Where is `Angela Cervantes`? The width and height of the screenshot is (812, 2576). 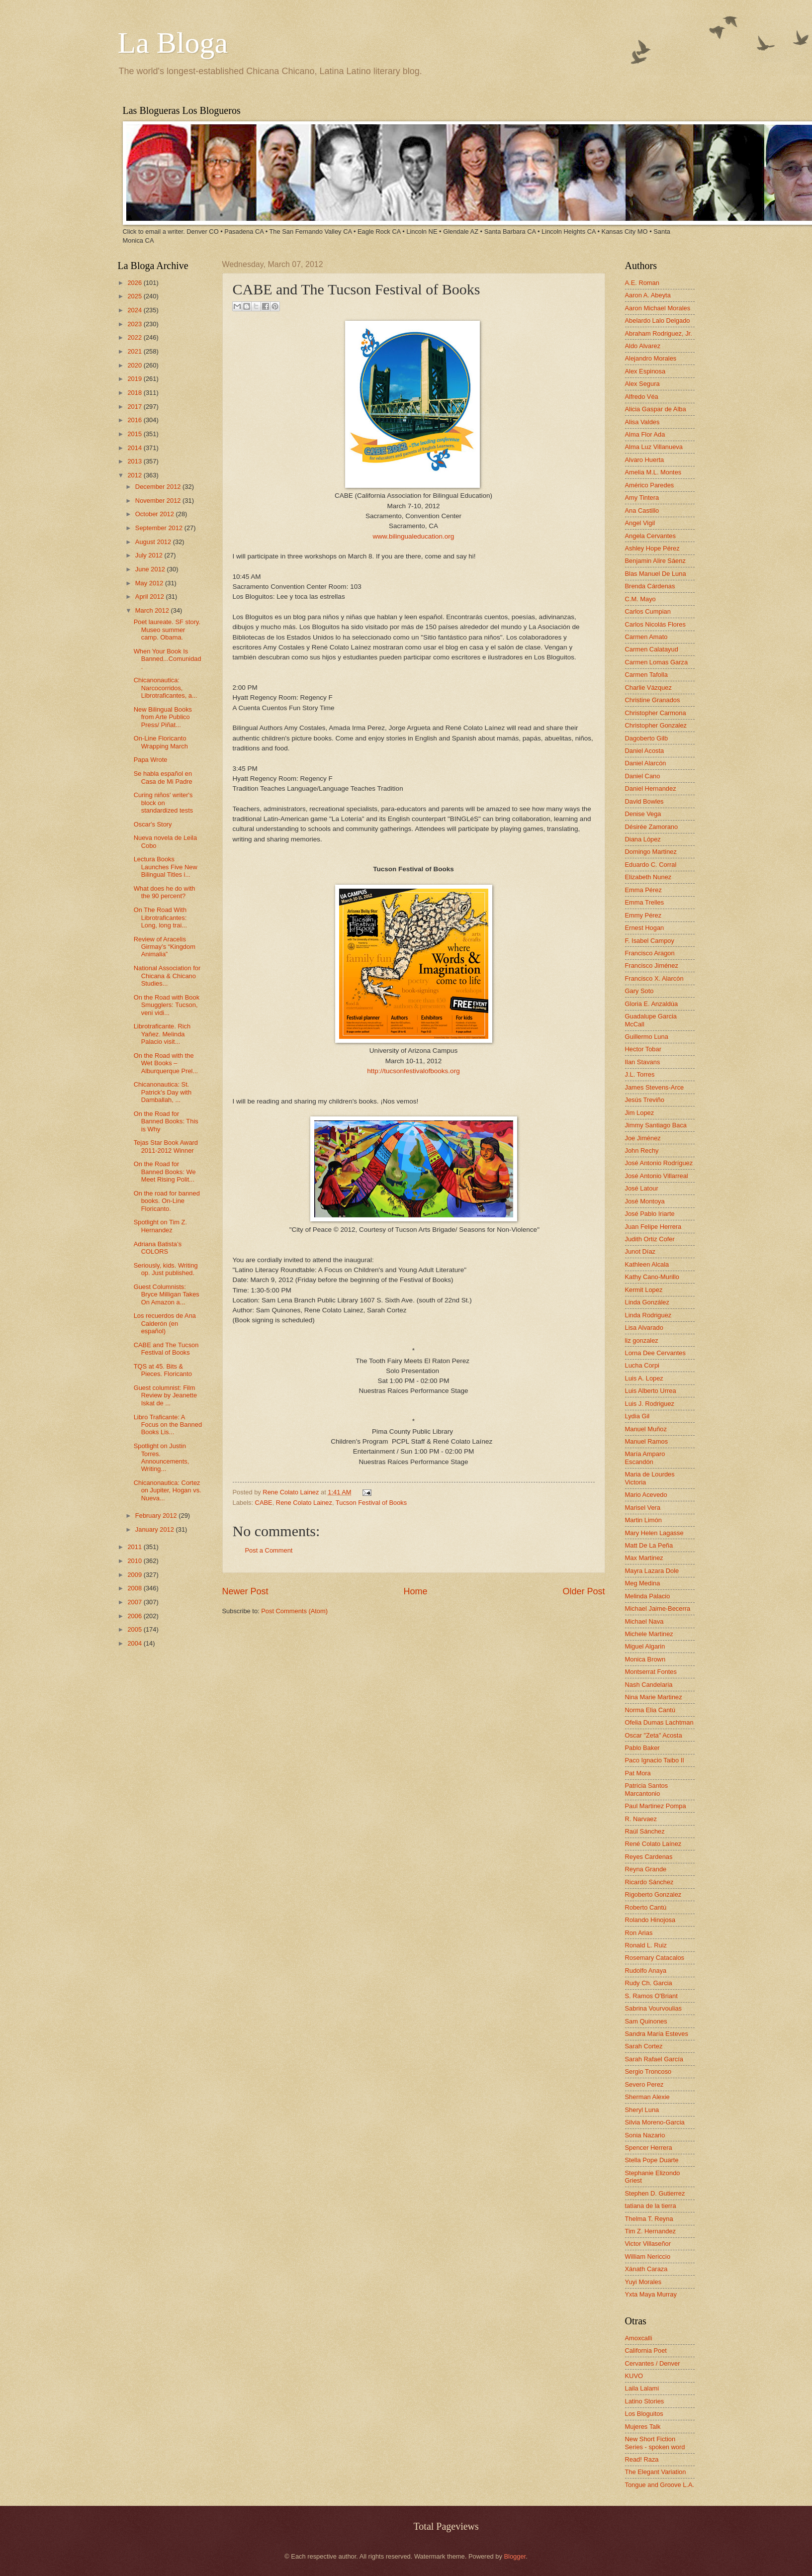 Angela Cervantes is located at coordinates (650, 536).